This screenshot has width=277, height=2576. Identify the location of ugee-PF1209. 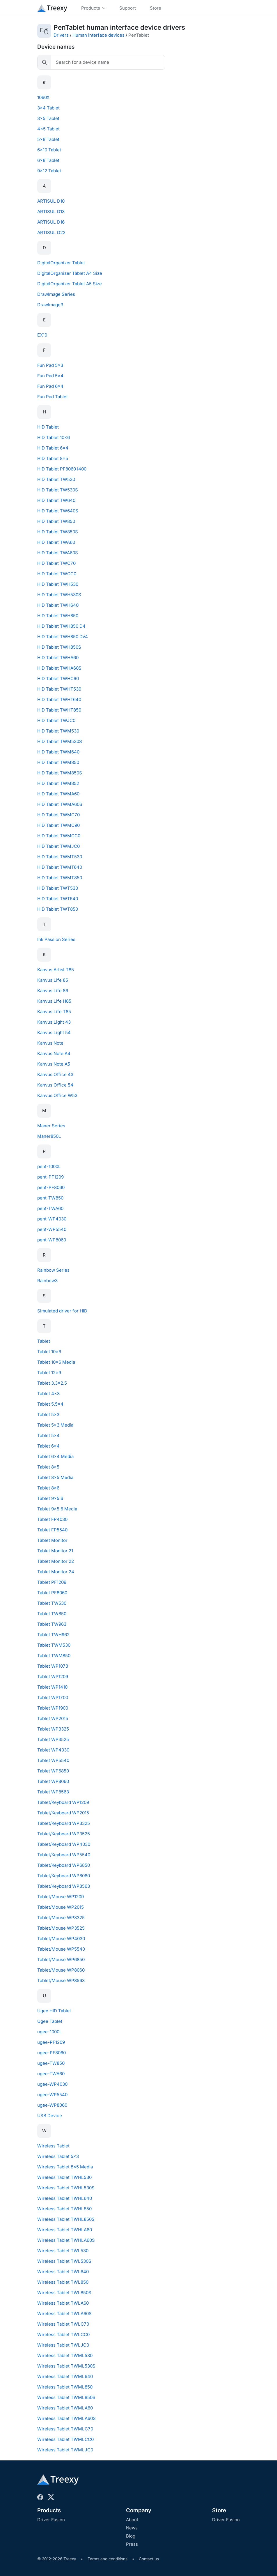
(51, 2042).